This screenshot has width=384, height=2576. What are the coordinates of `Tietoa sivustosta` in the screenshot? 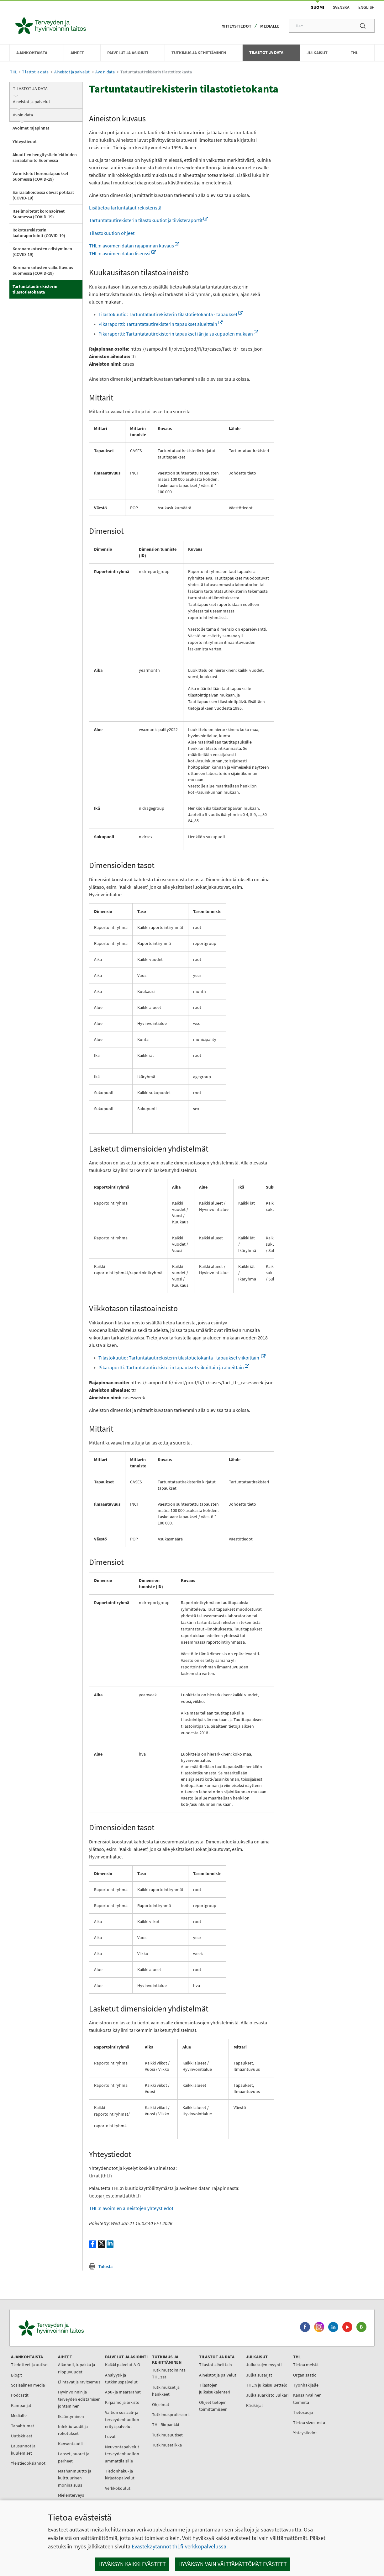 It's located at (309, 2422).